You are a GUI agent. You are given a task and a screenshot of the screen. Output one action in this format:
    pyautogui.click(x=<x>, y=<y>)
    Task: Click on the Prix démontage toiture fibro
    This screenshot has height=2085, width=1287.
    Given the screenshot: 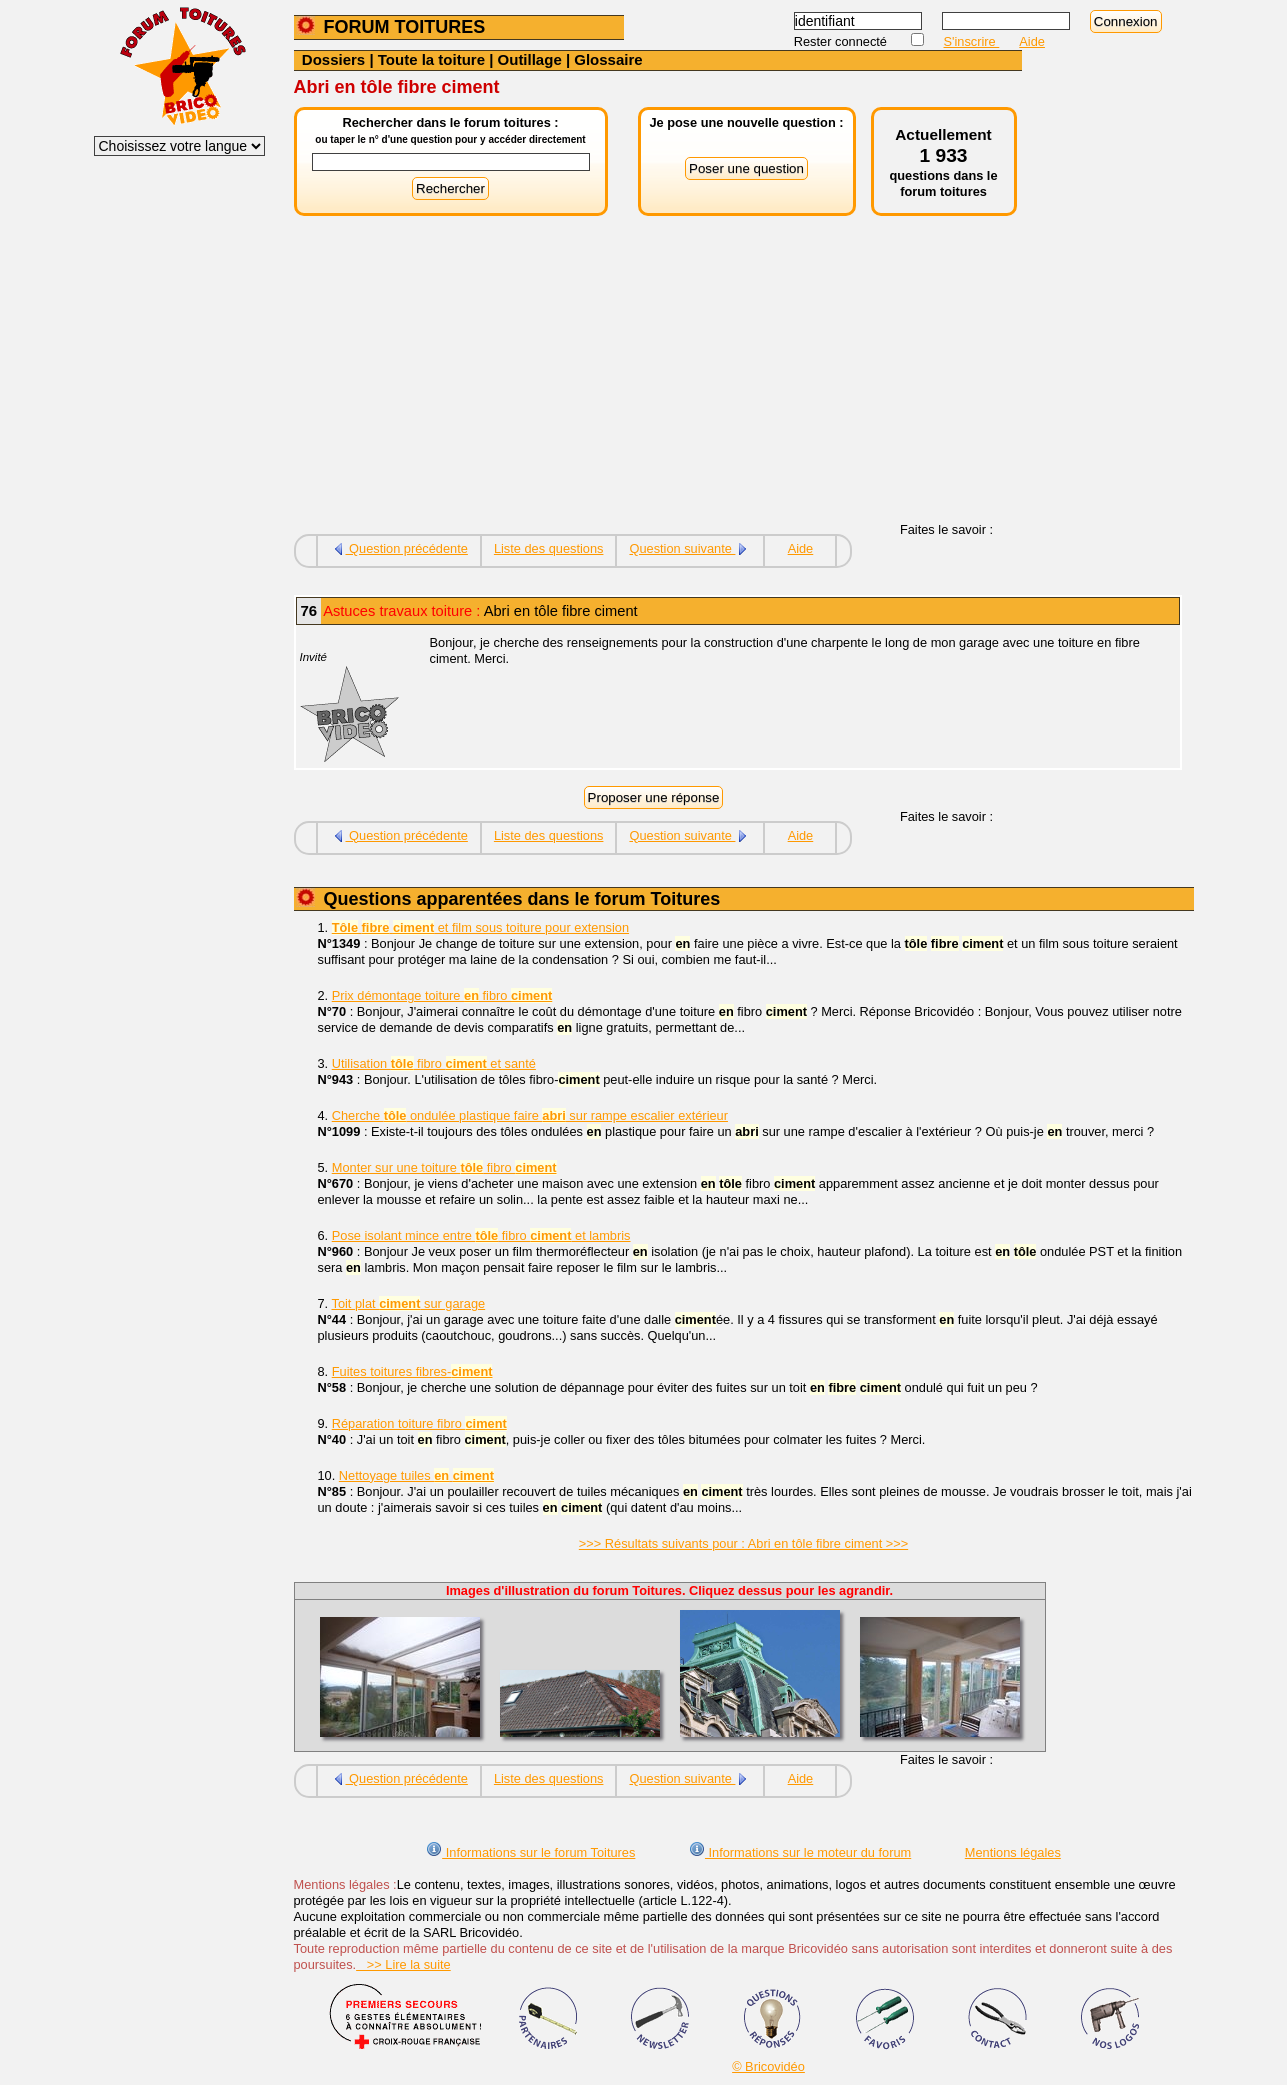 What is the action you would take?
    pyautogui.click(x=442, y=995)
    